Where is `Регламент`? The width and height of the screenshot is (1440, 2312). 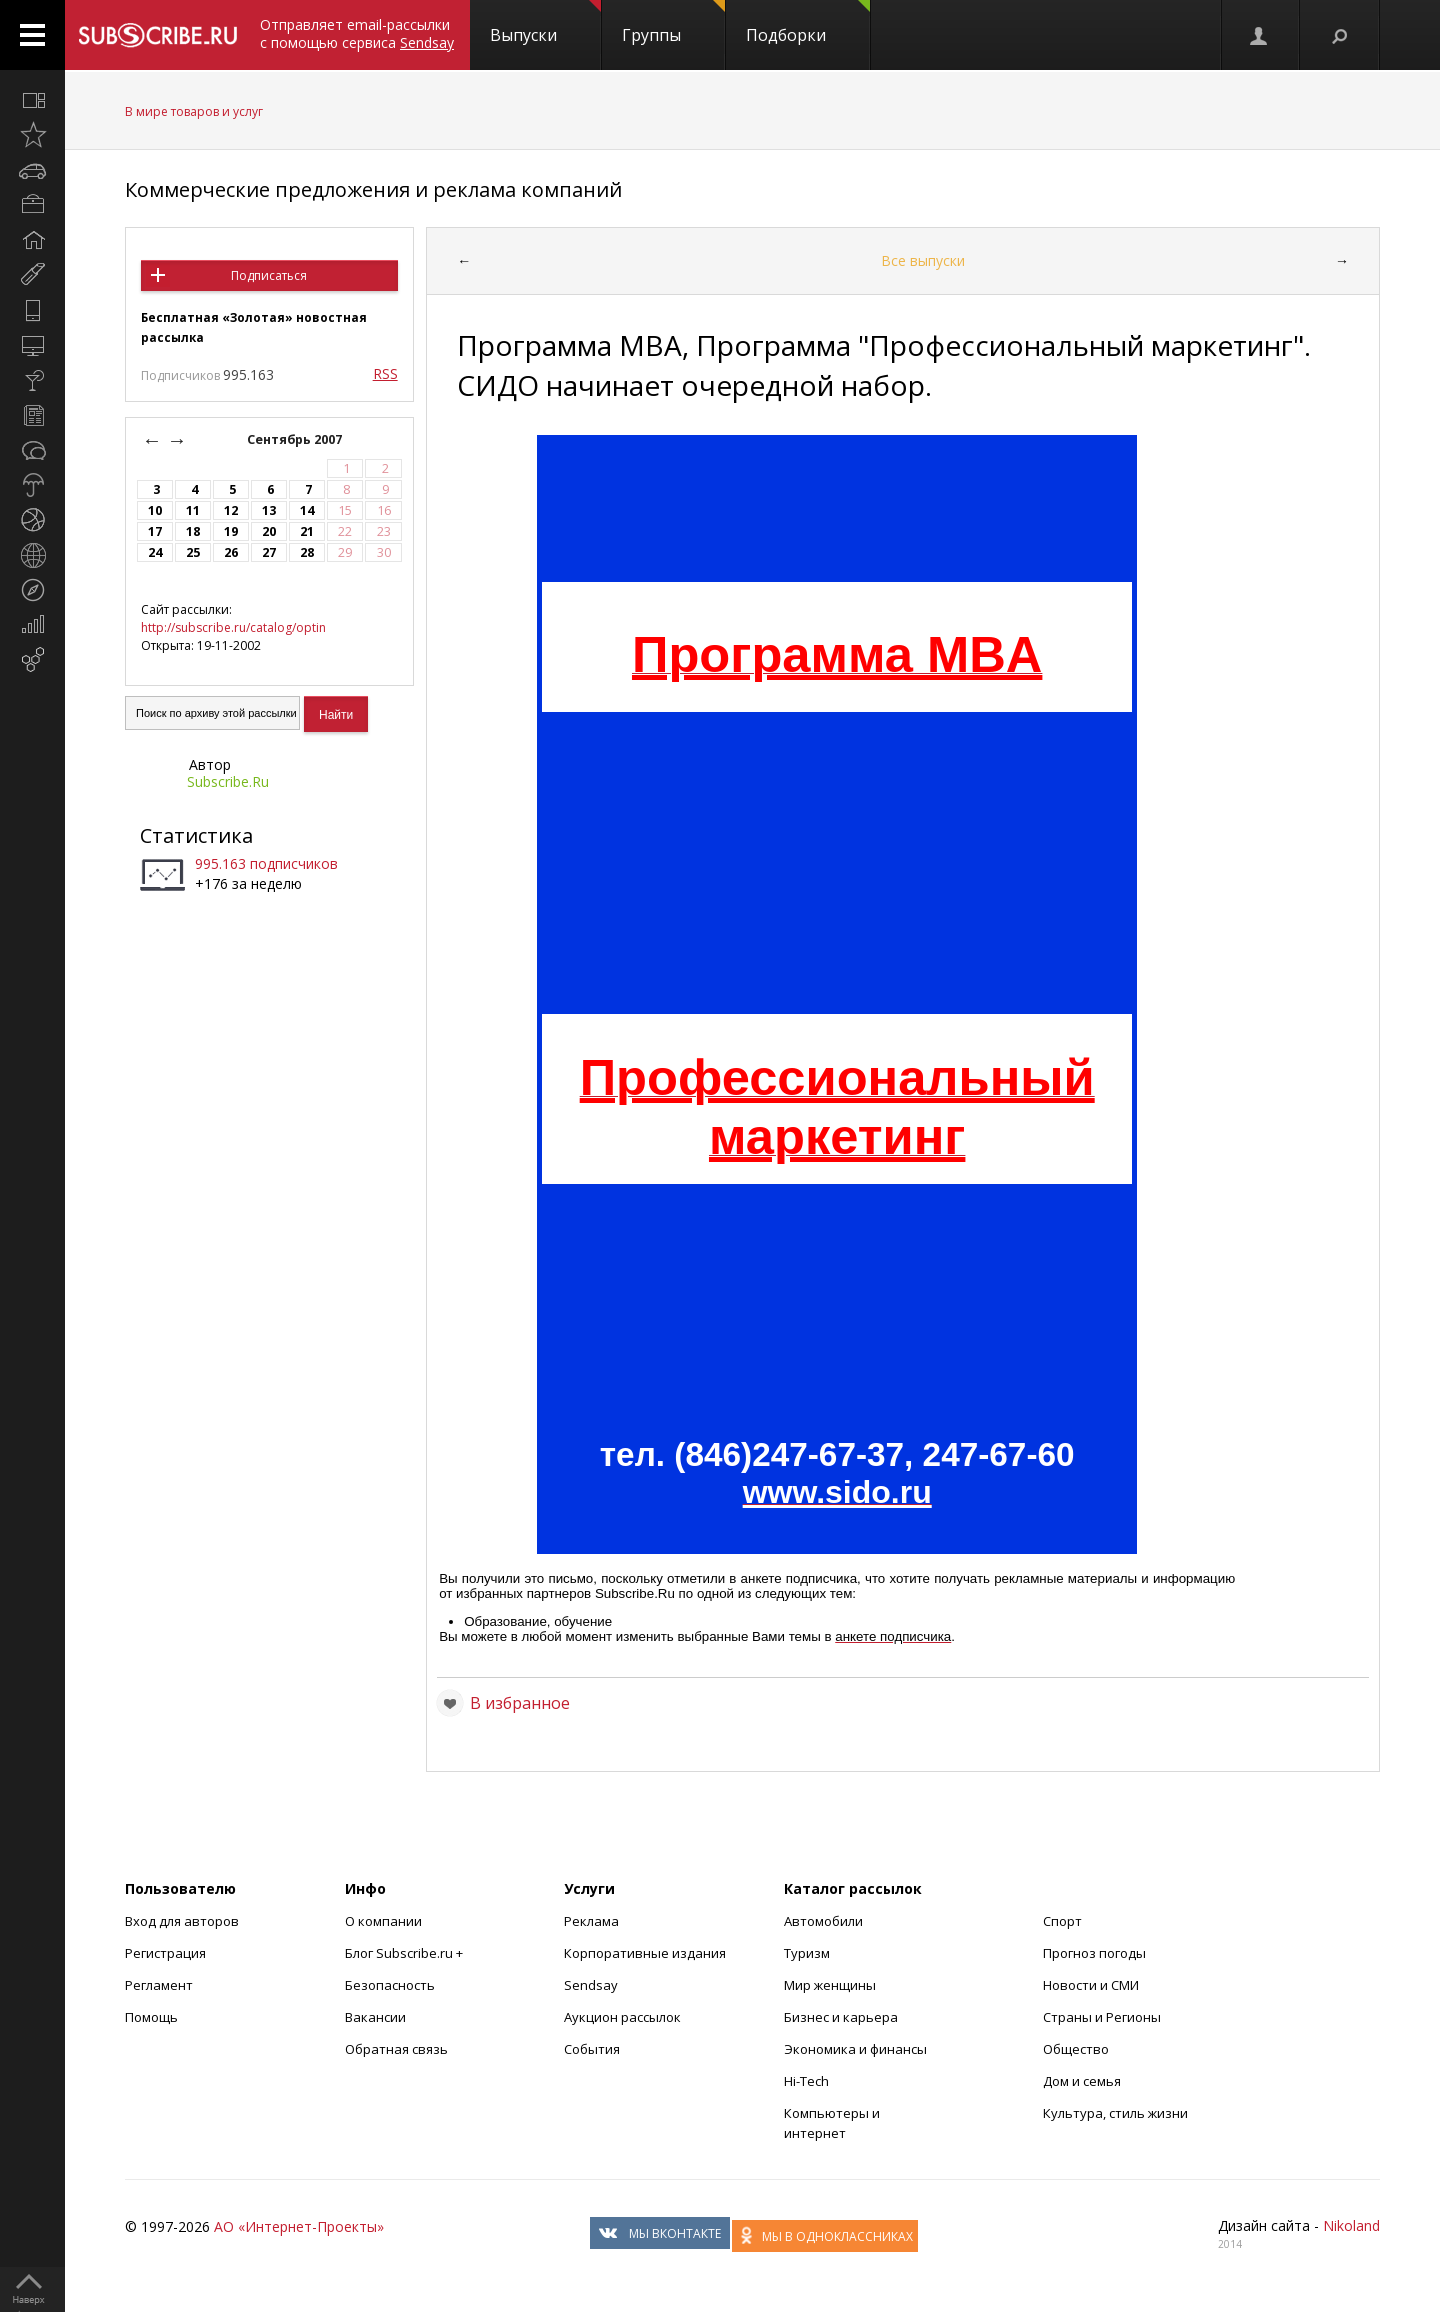
Регламент is located at coordinates (159, 1985).